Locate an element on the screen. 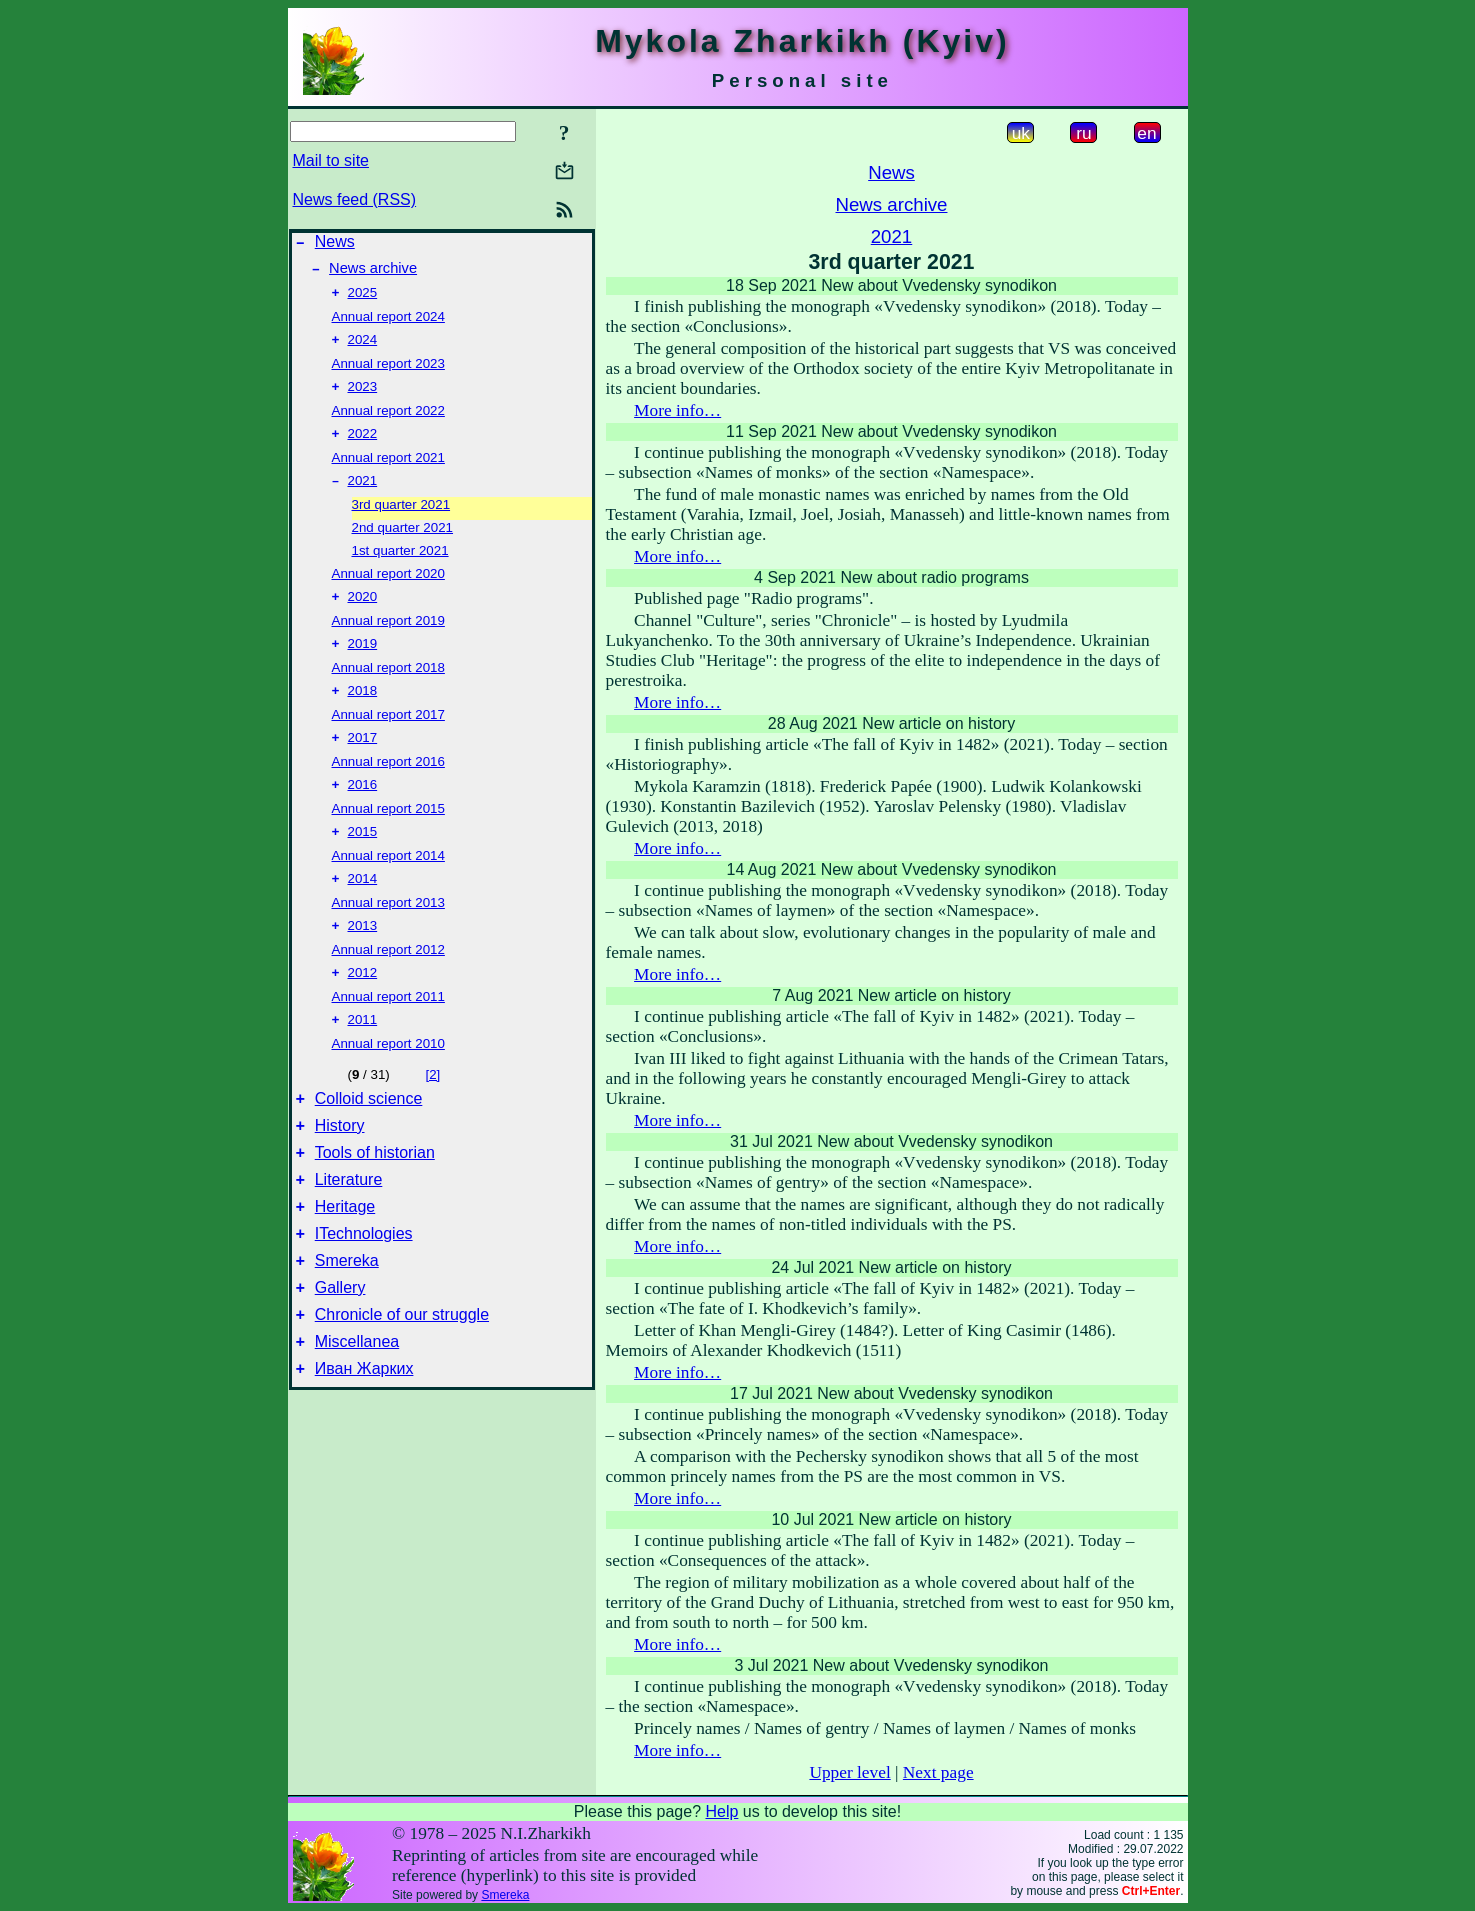 This screenshot has width=1475, height=1911. History is located at coordinates (340, 1167).